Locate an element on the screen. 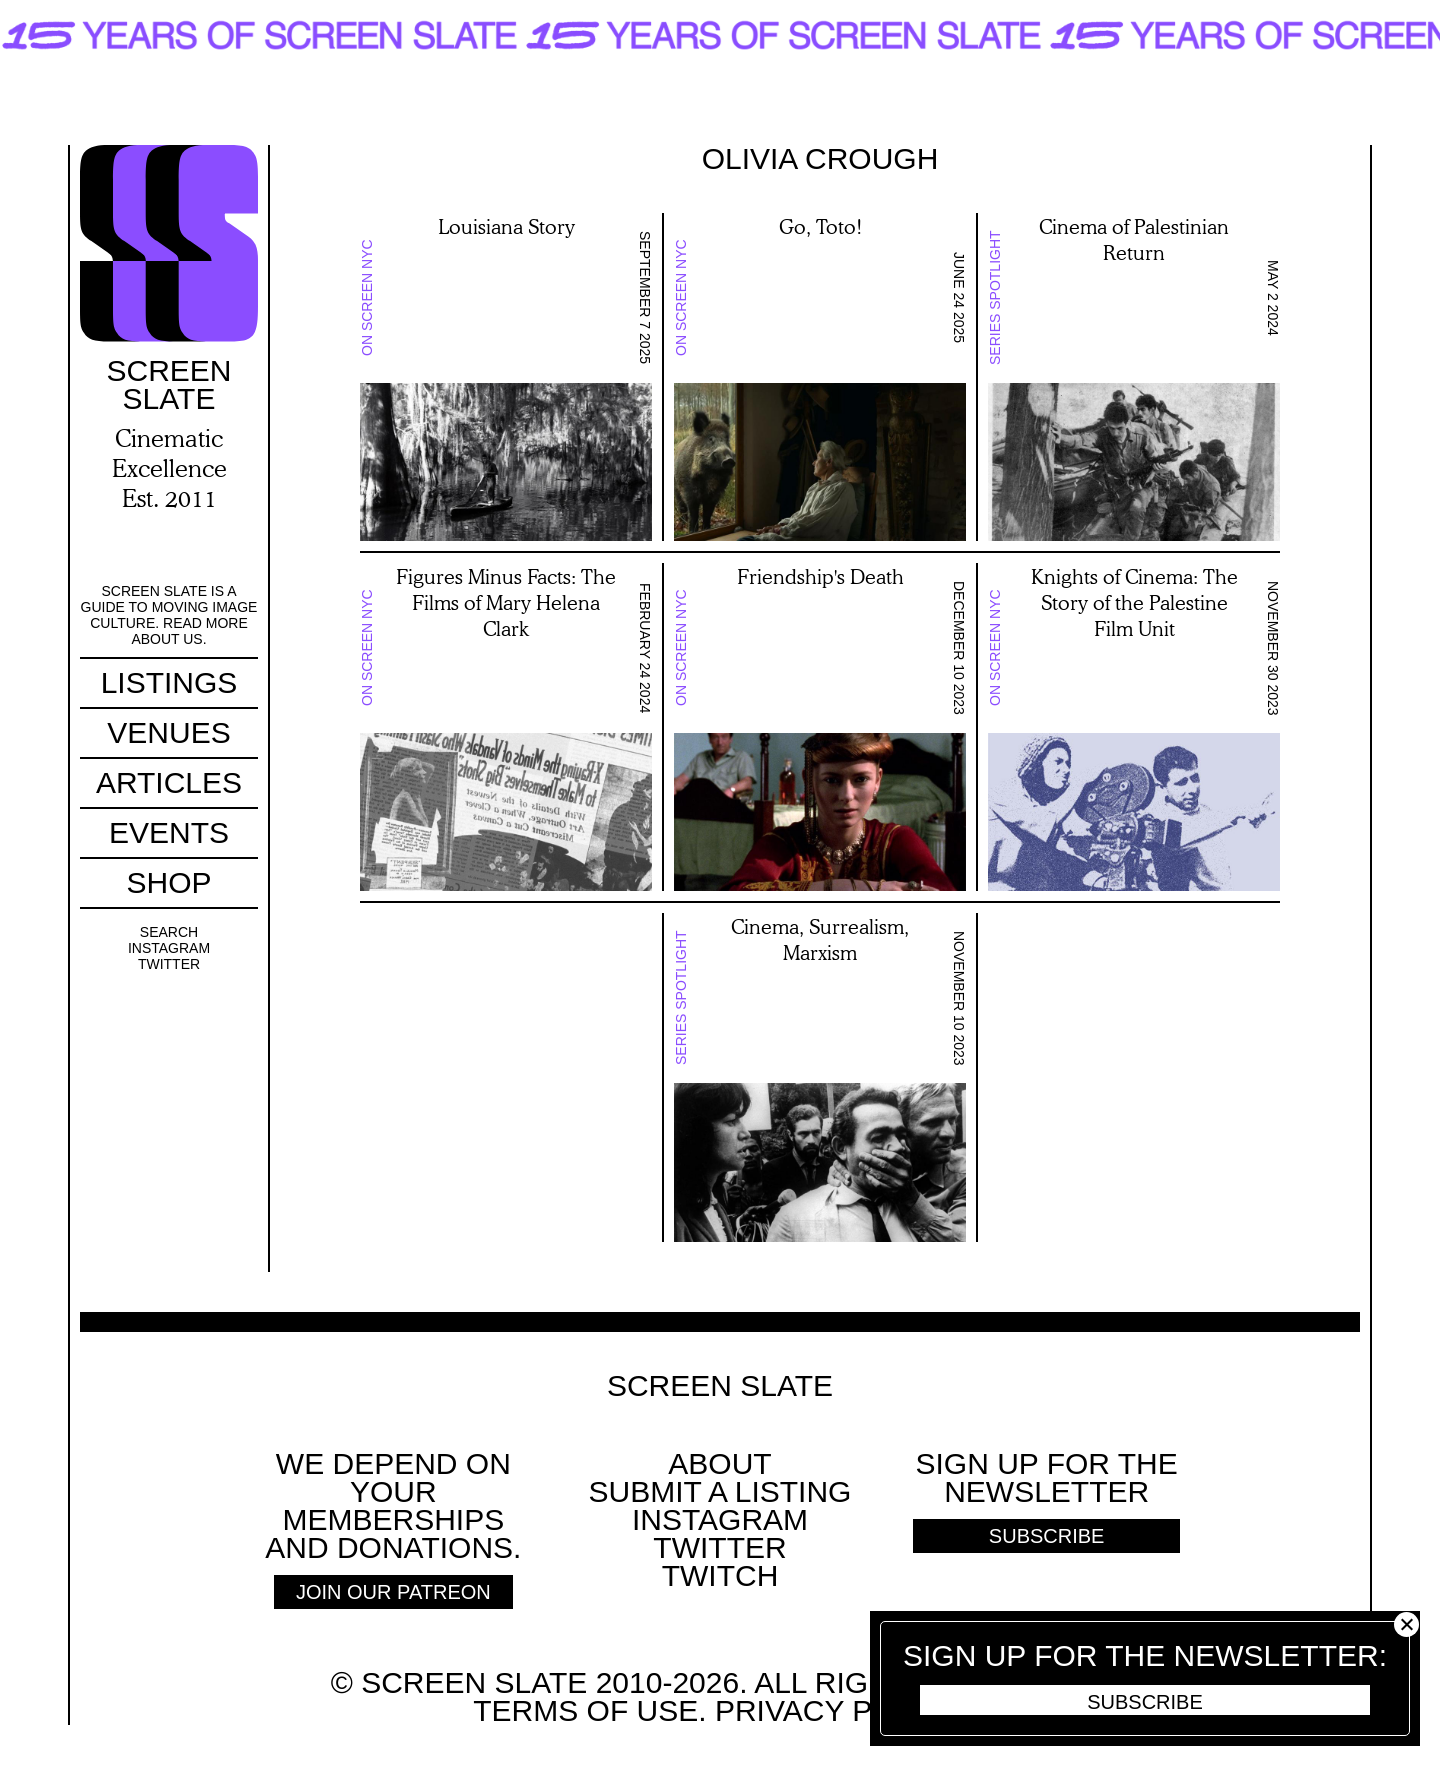  SUBMIT A LISTING is located at coordinates (720, 1491).